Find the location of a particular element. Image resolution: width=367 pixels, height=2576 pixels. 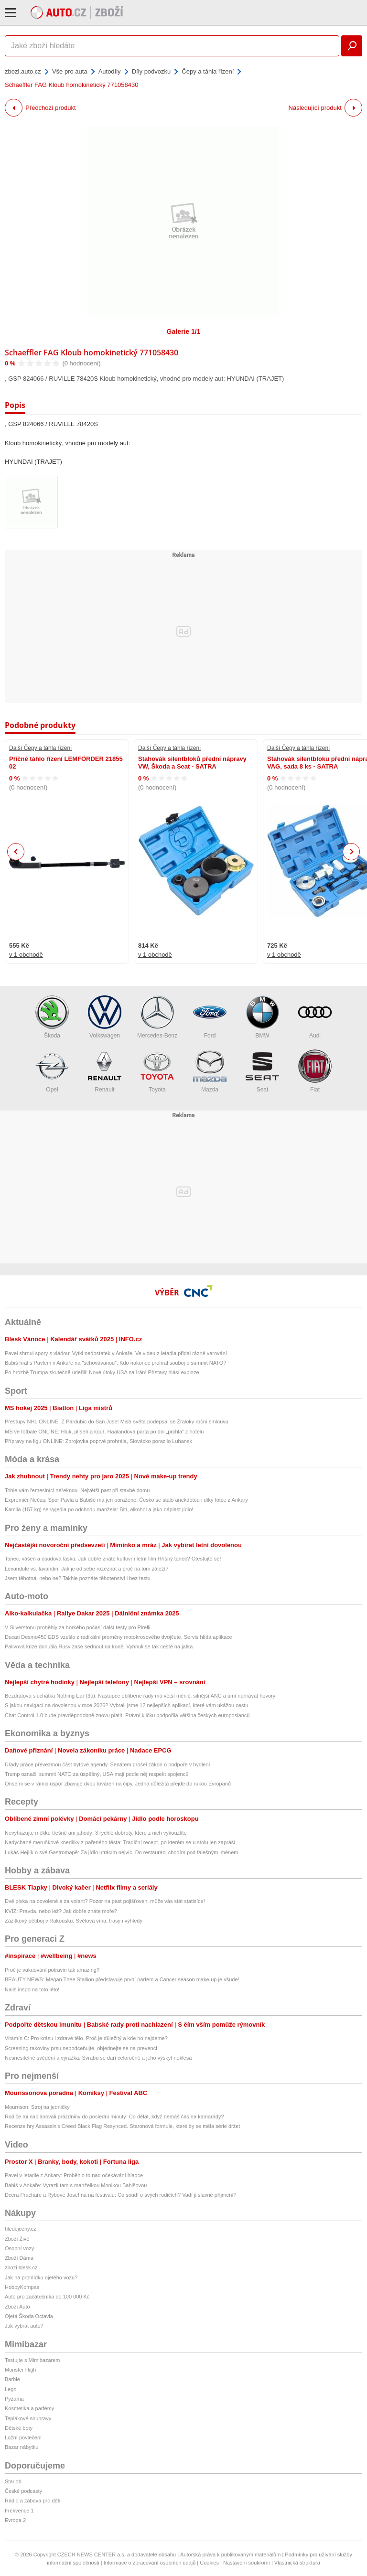

Toyota is located at coordinates (157, 1071).